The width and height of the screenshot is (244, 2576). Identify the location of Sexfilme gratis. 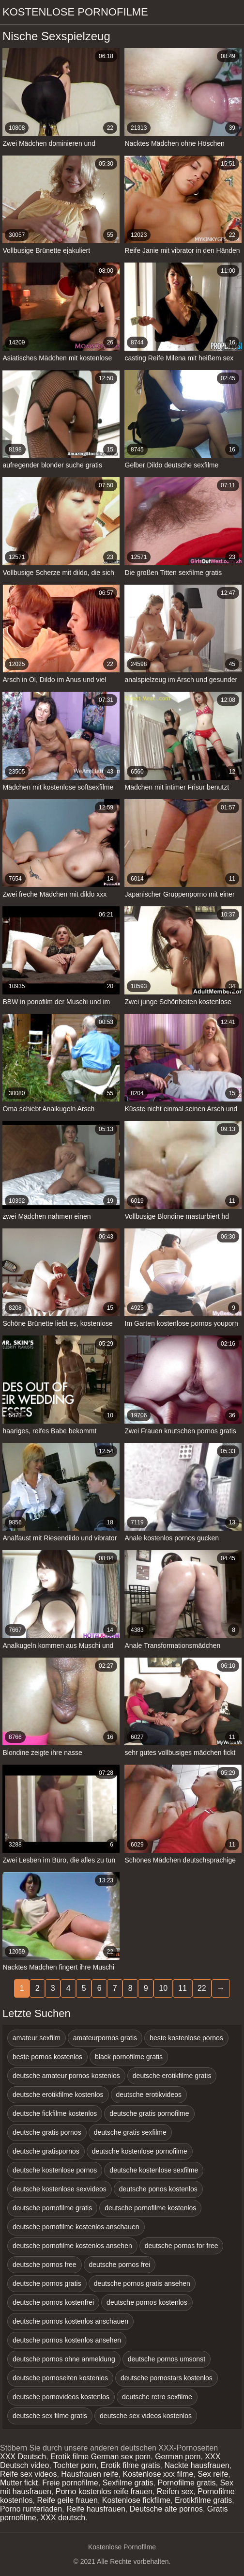
(128, 2483).